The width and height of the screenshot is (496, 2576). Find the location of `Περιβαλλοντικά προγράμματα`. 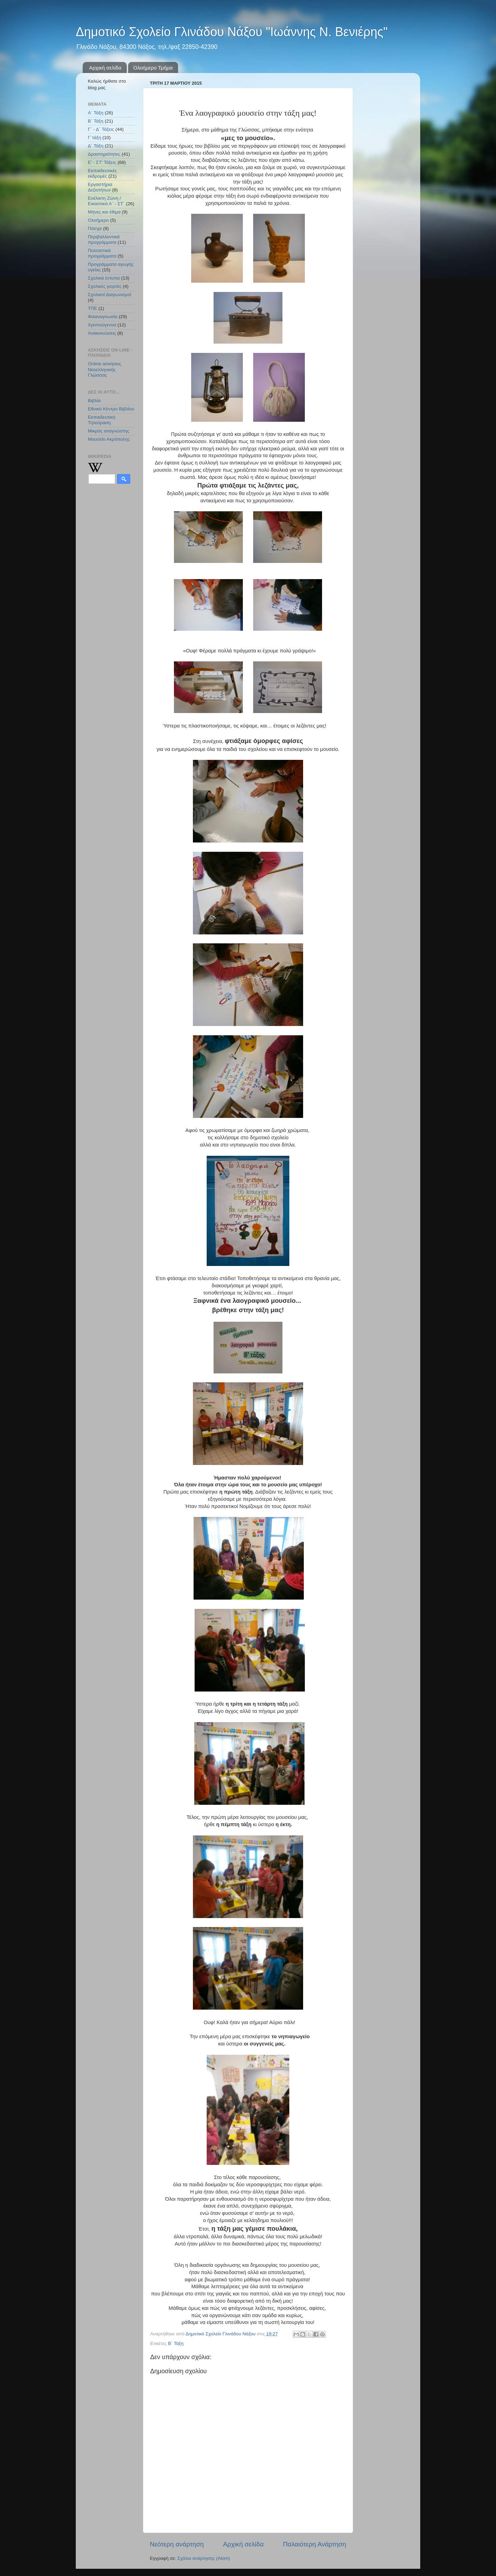

Περιβαλλοντικά προγράμματα is located at coordinates (104, 239).